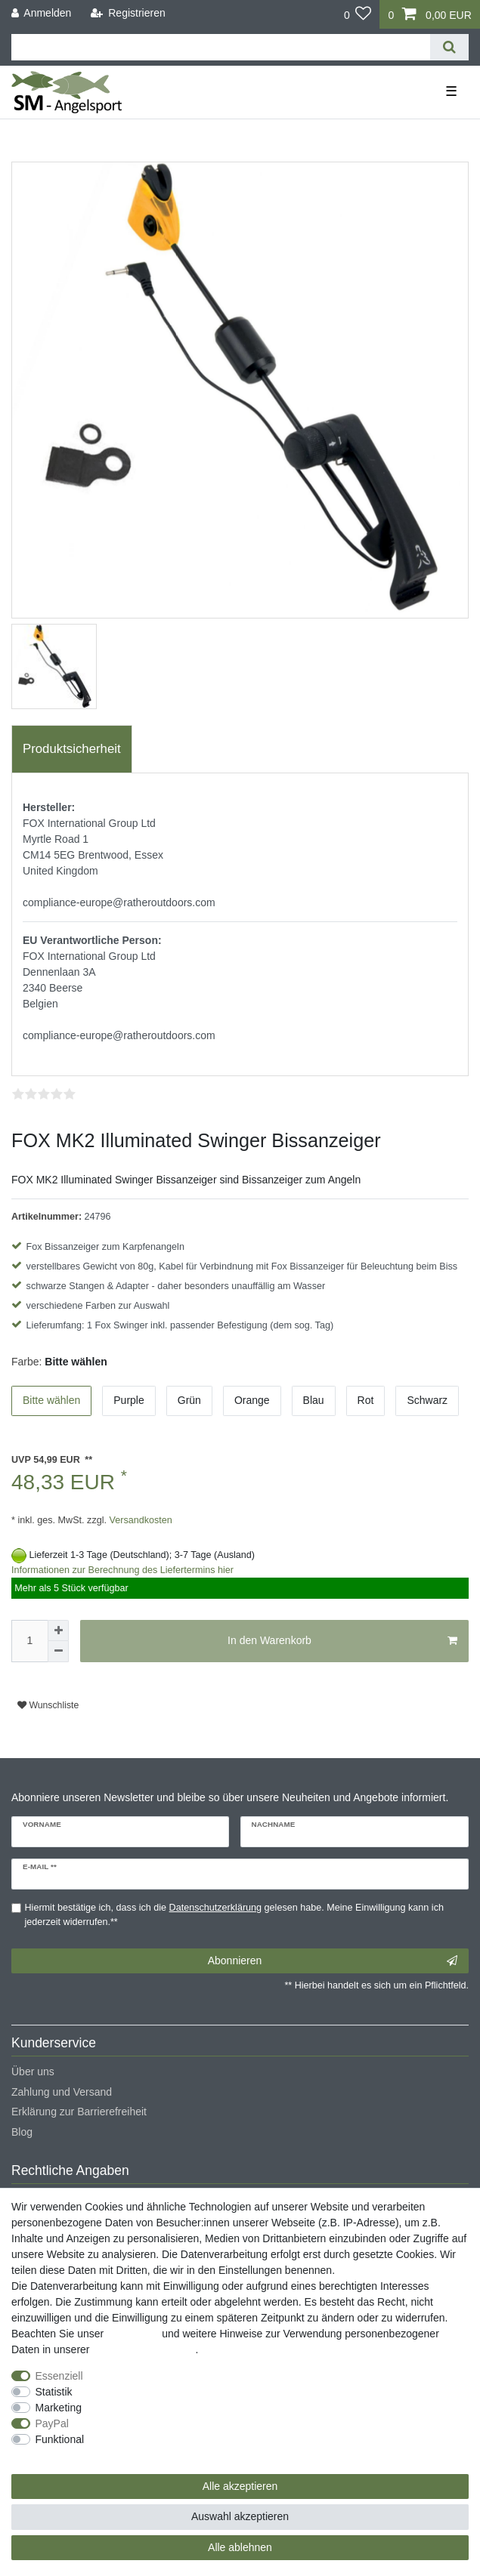 Image resolution: width=480 pixels, height=2576 pixels. Describe the element at coordinates (240, 2516) in the screenshot. I see `Auswahl akzeptieren` at that location.